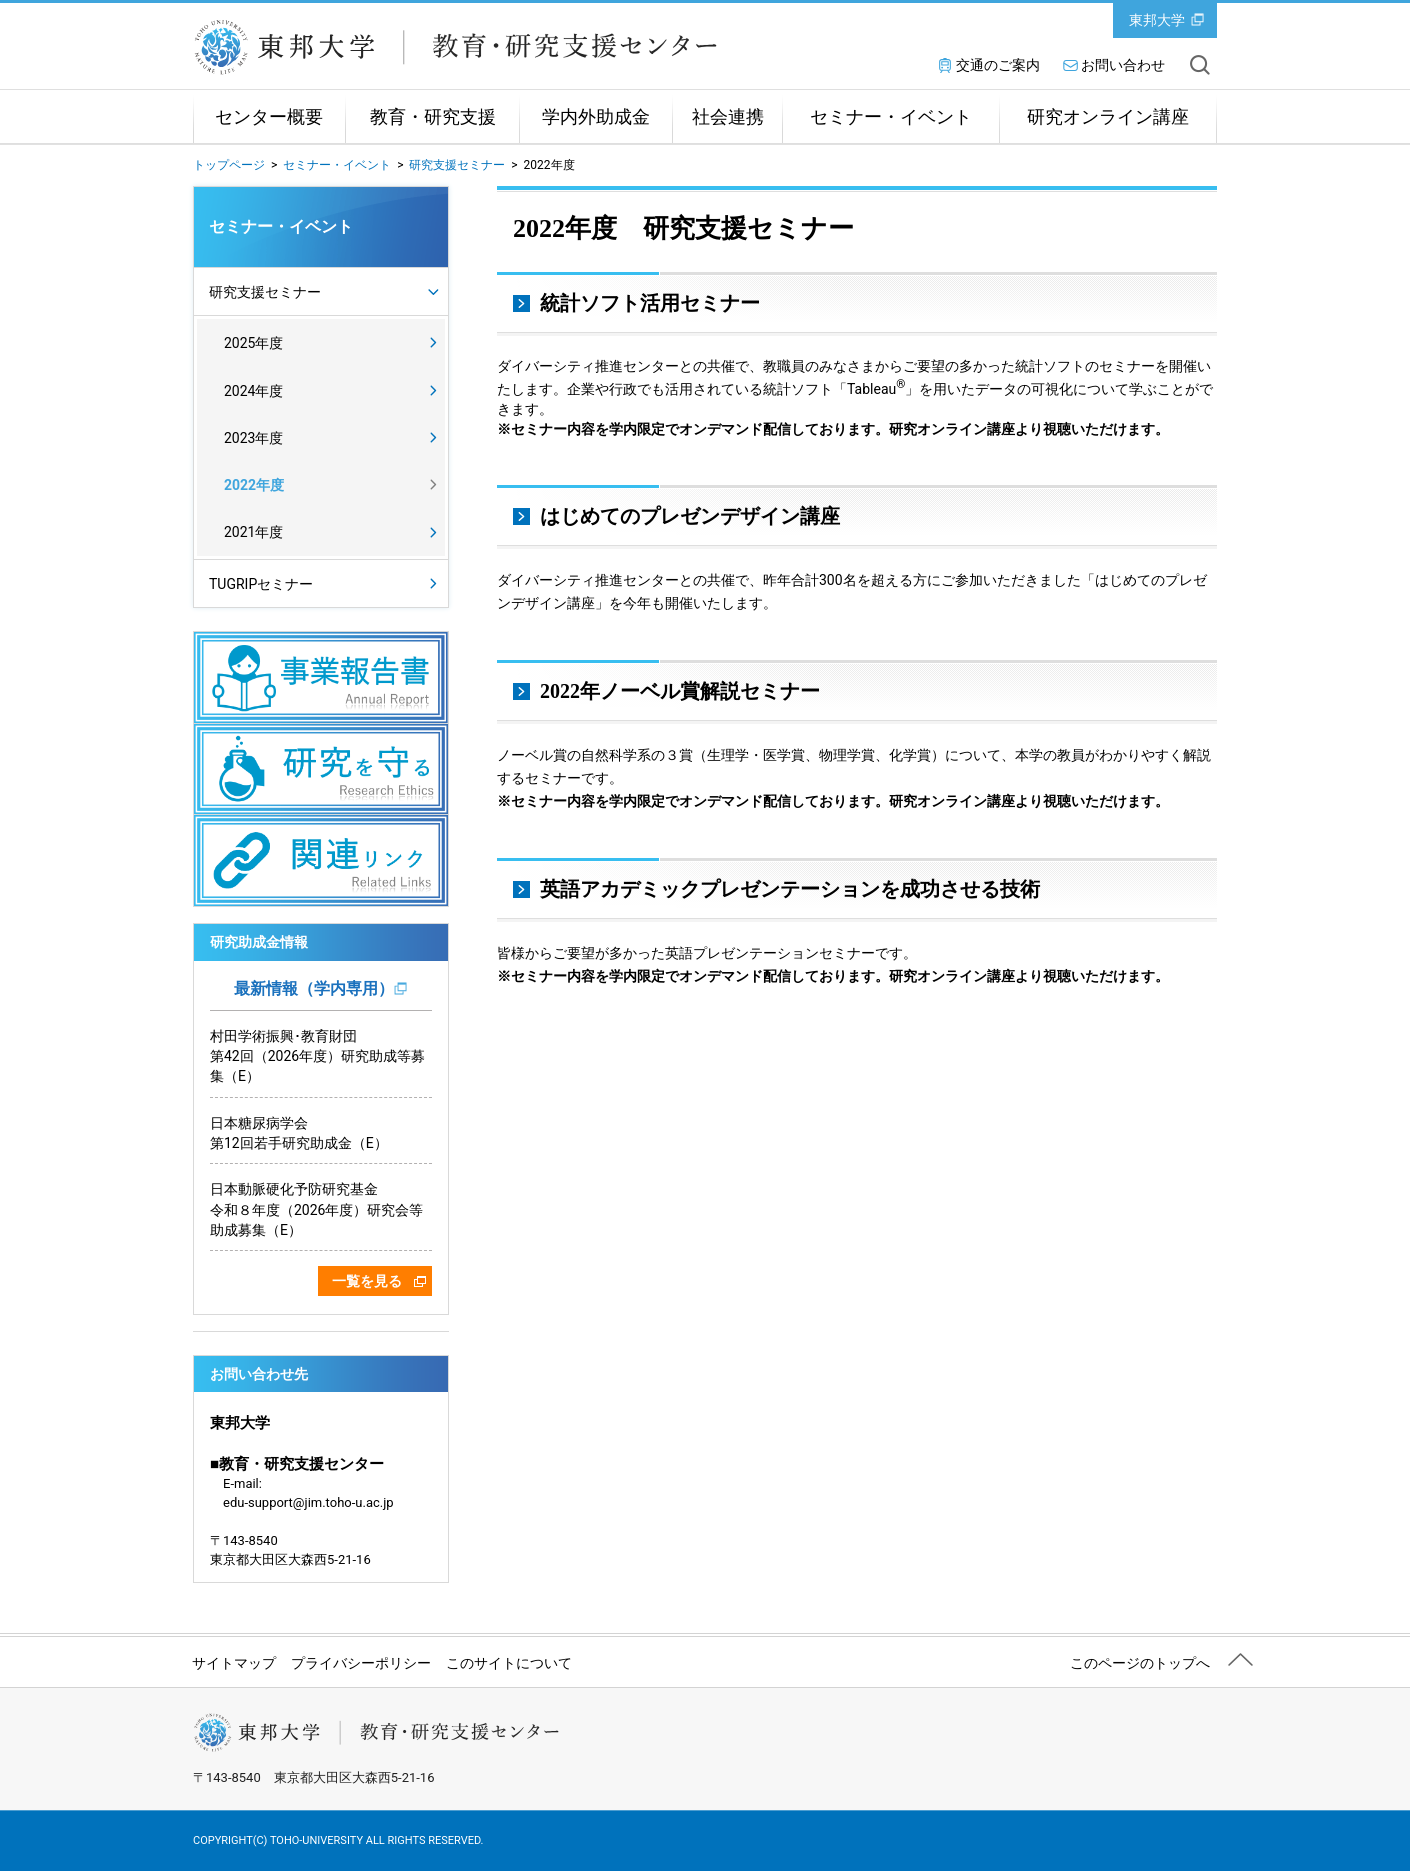  Describe the element at coordinates (473, 47) in the screenshot. I see `東邦大学教育・研究支援センター` at that location.